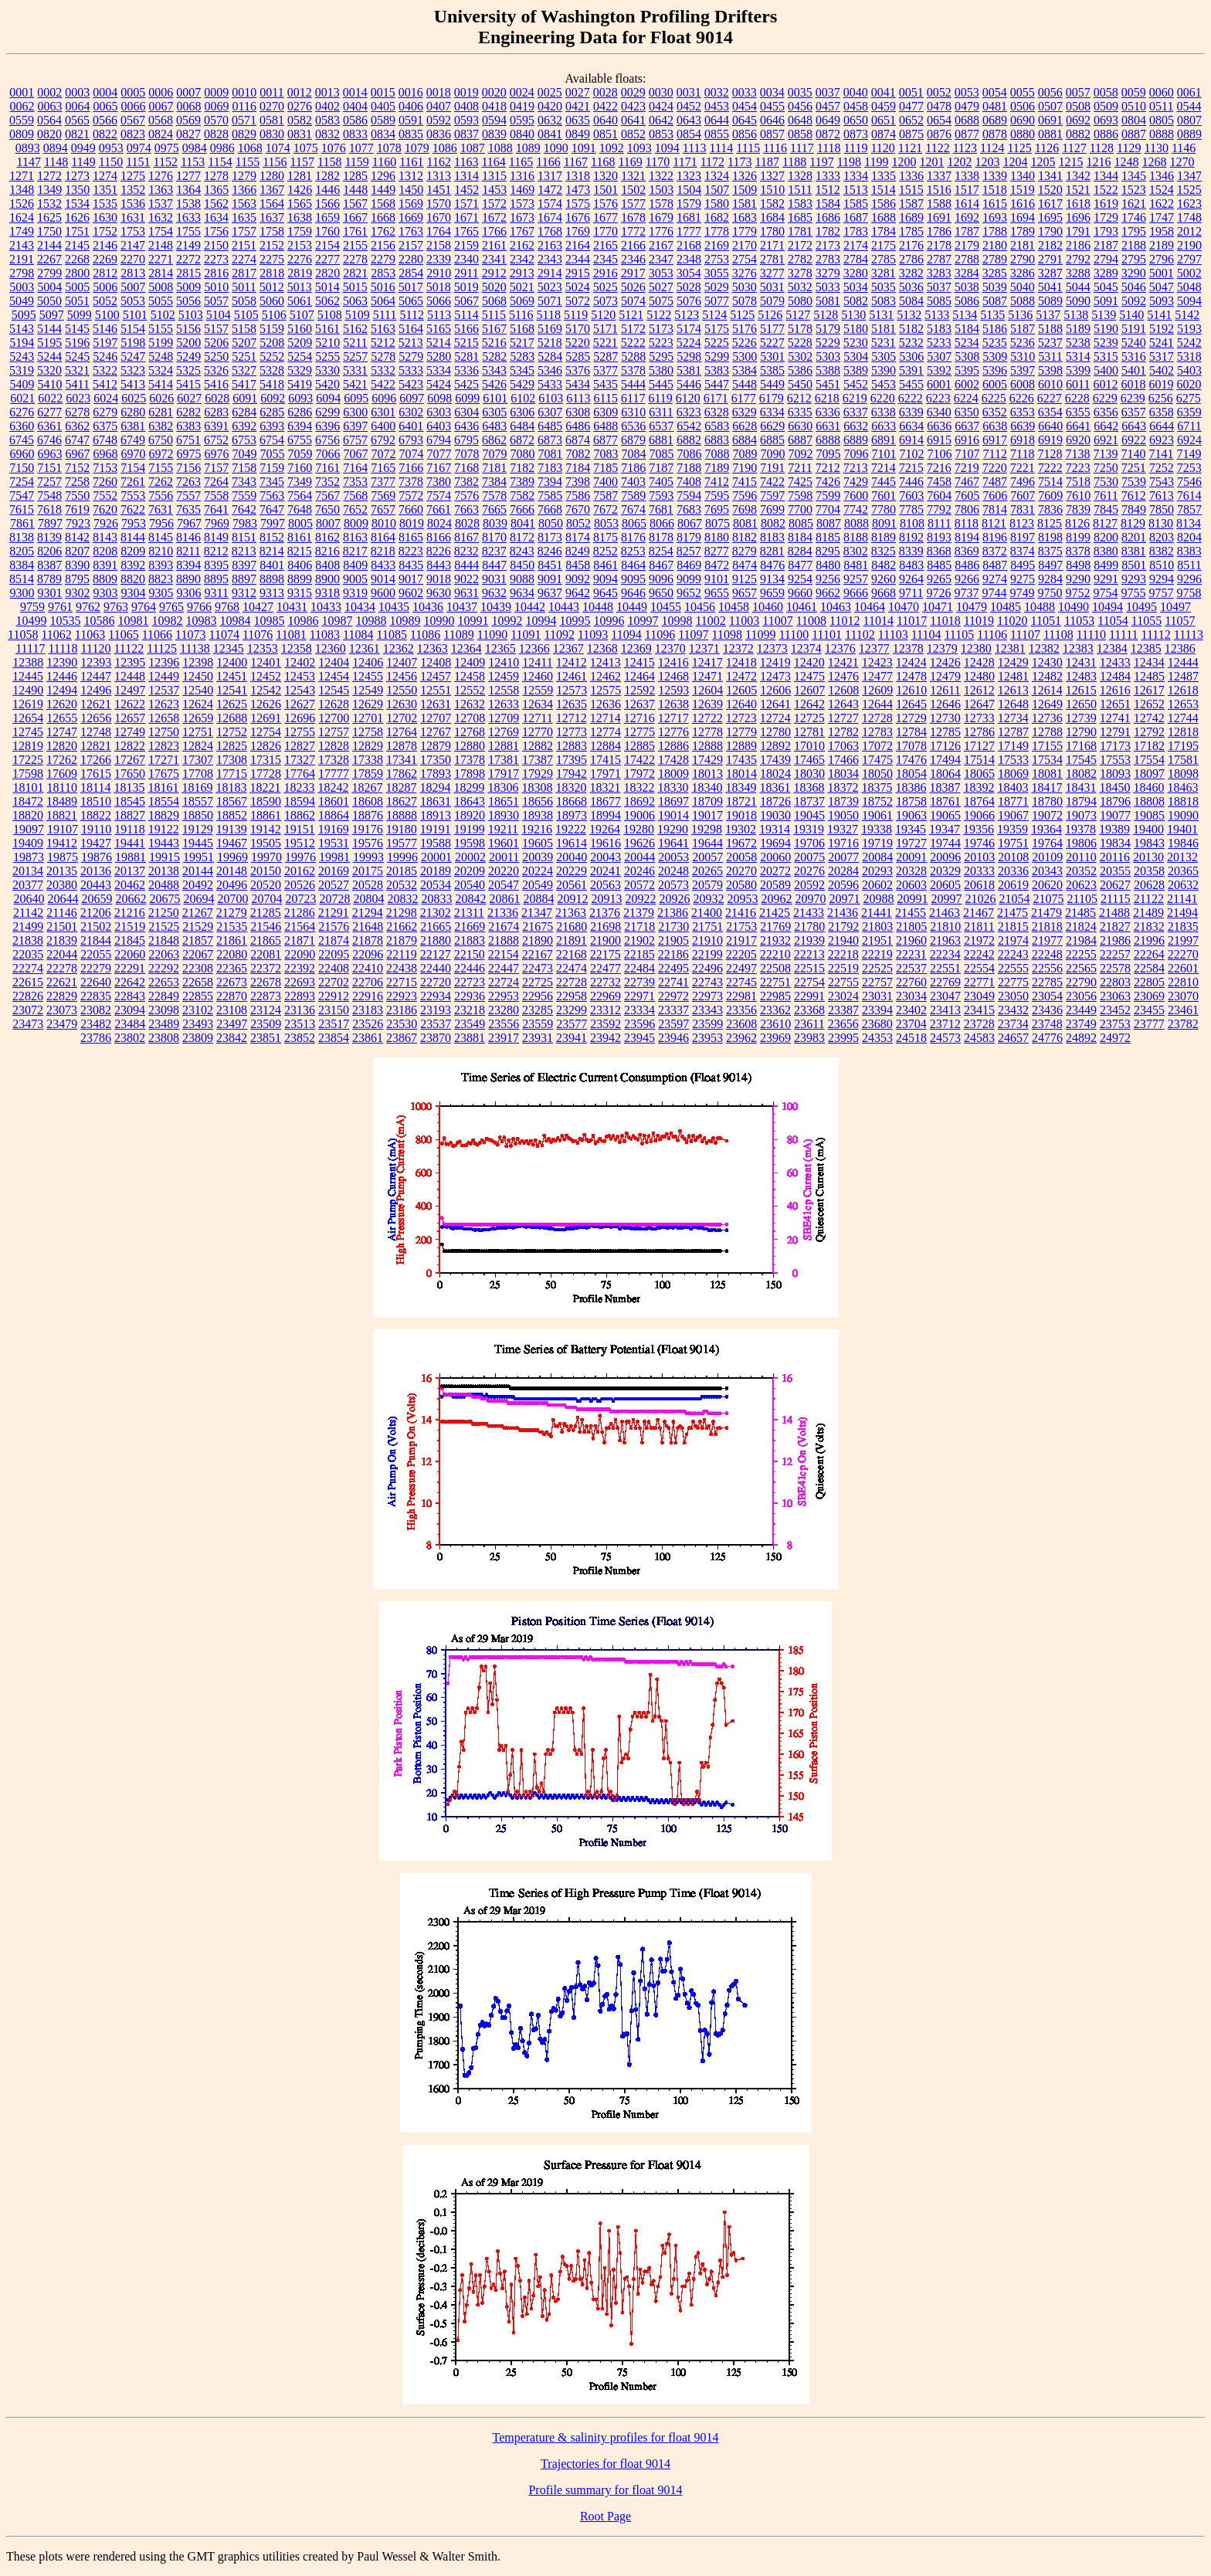  What do you see at coordinates (744, 189) in the screenshot?
I see `1509` at bounding box center [744, 189].